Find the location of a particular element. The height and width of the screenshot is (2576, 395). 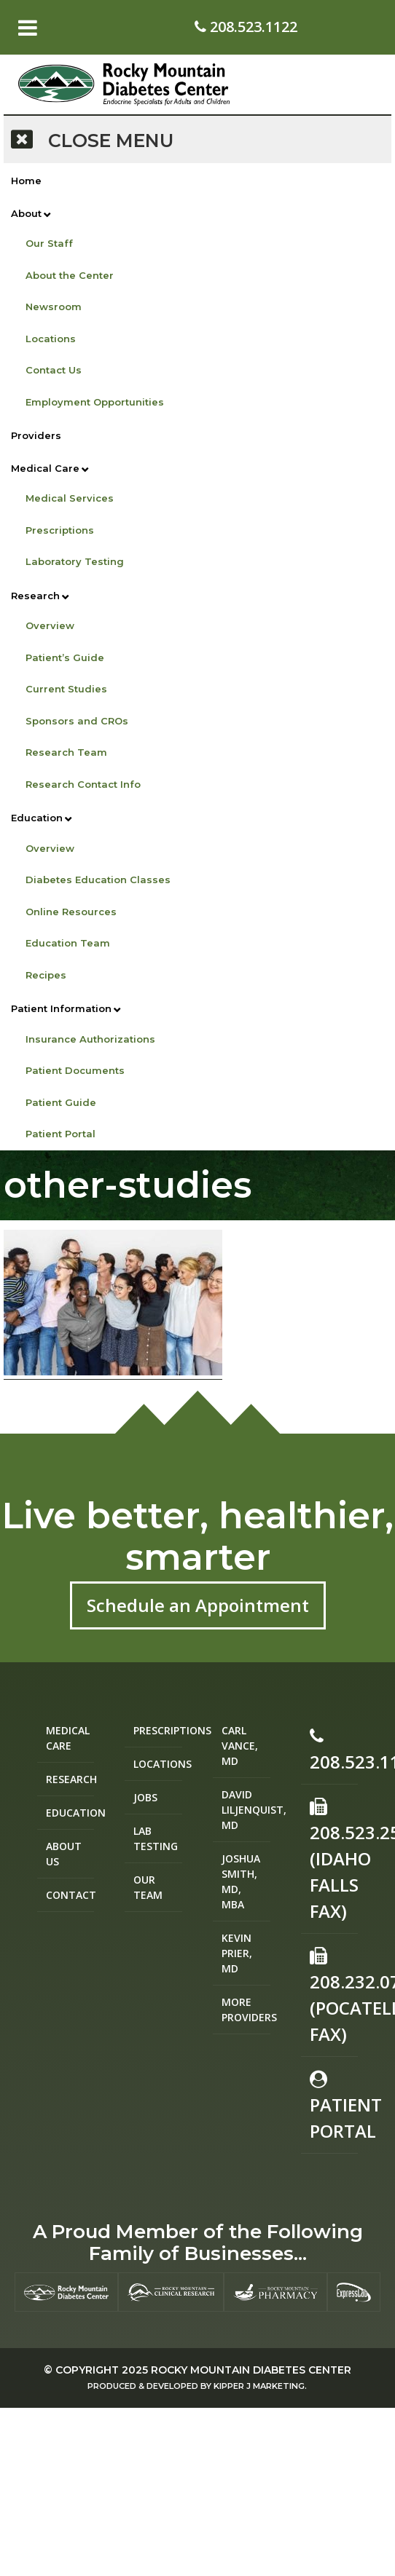

Joshua Smith, MD, MBA is located at coordinates (241, 1881).